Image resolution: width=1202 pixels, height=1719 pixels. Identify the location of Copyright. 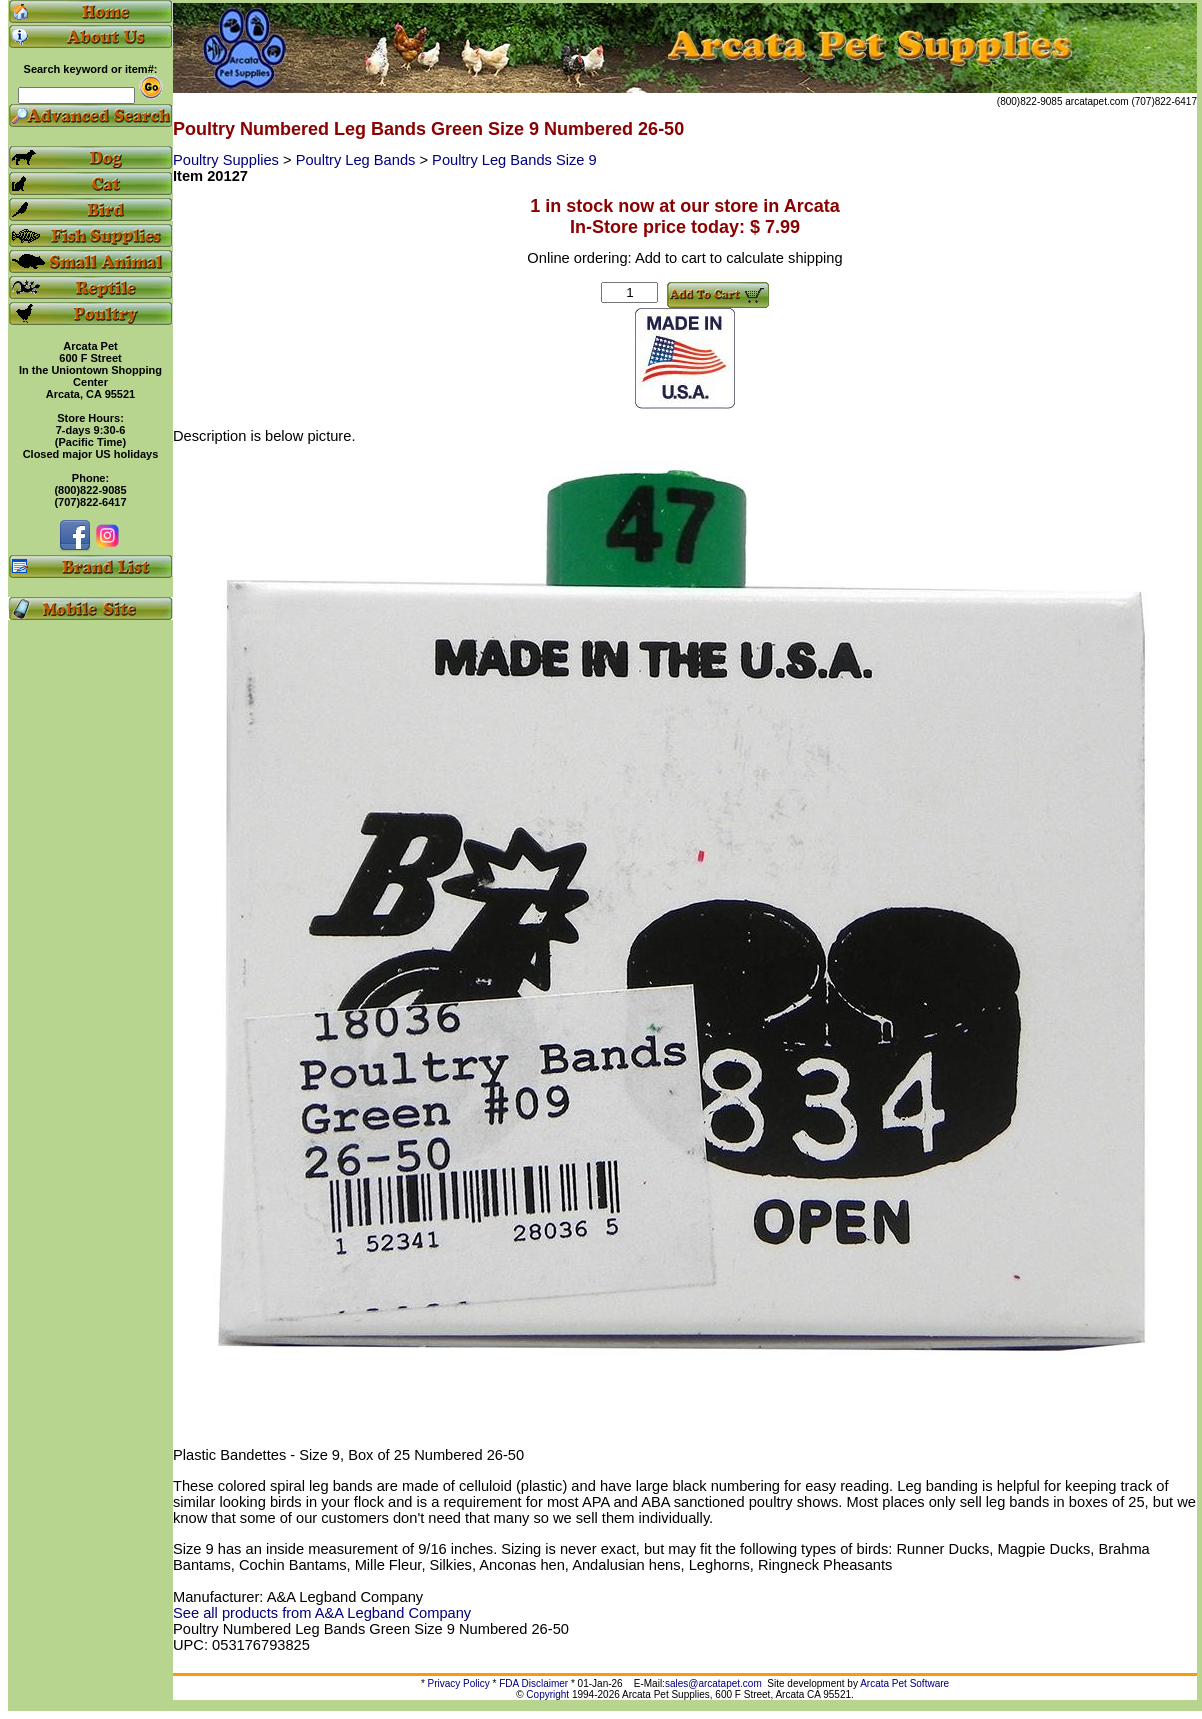
(547, 1694).